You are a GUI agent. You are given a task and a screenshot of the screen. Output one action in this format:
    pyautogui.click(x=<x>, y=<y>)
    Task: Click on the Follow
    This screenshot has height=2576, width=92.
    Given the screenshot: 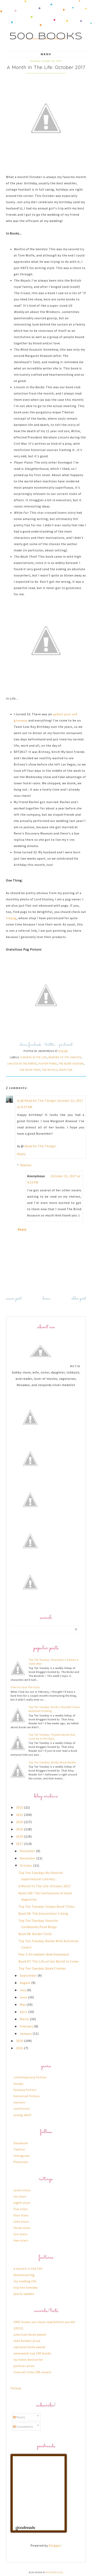 What is the action you would take?
    pyautogui.click(x=16, y=2388)
    